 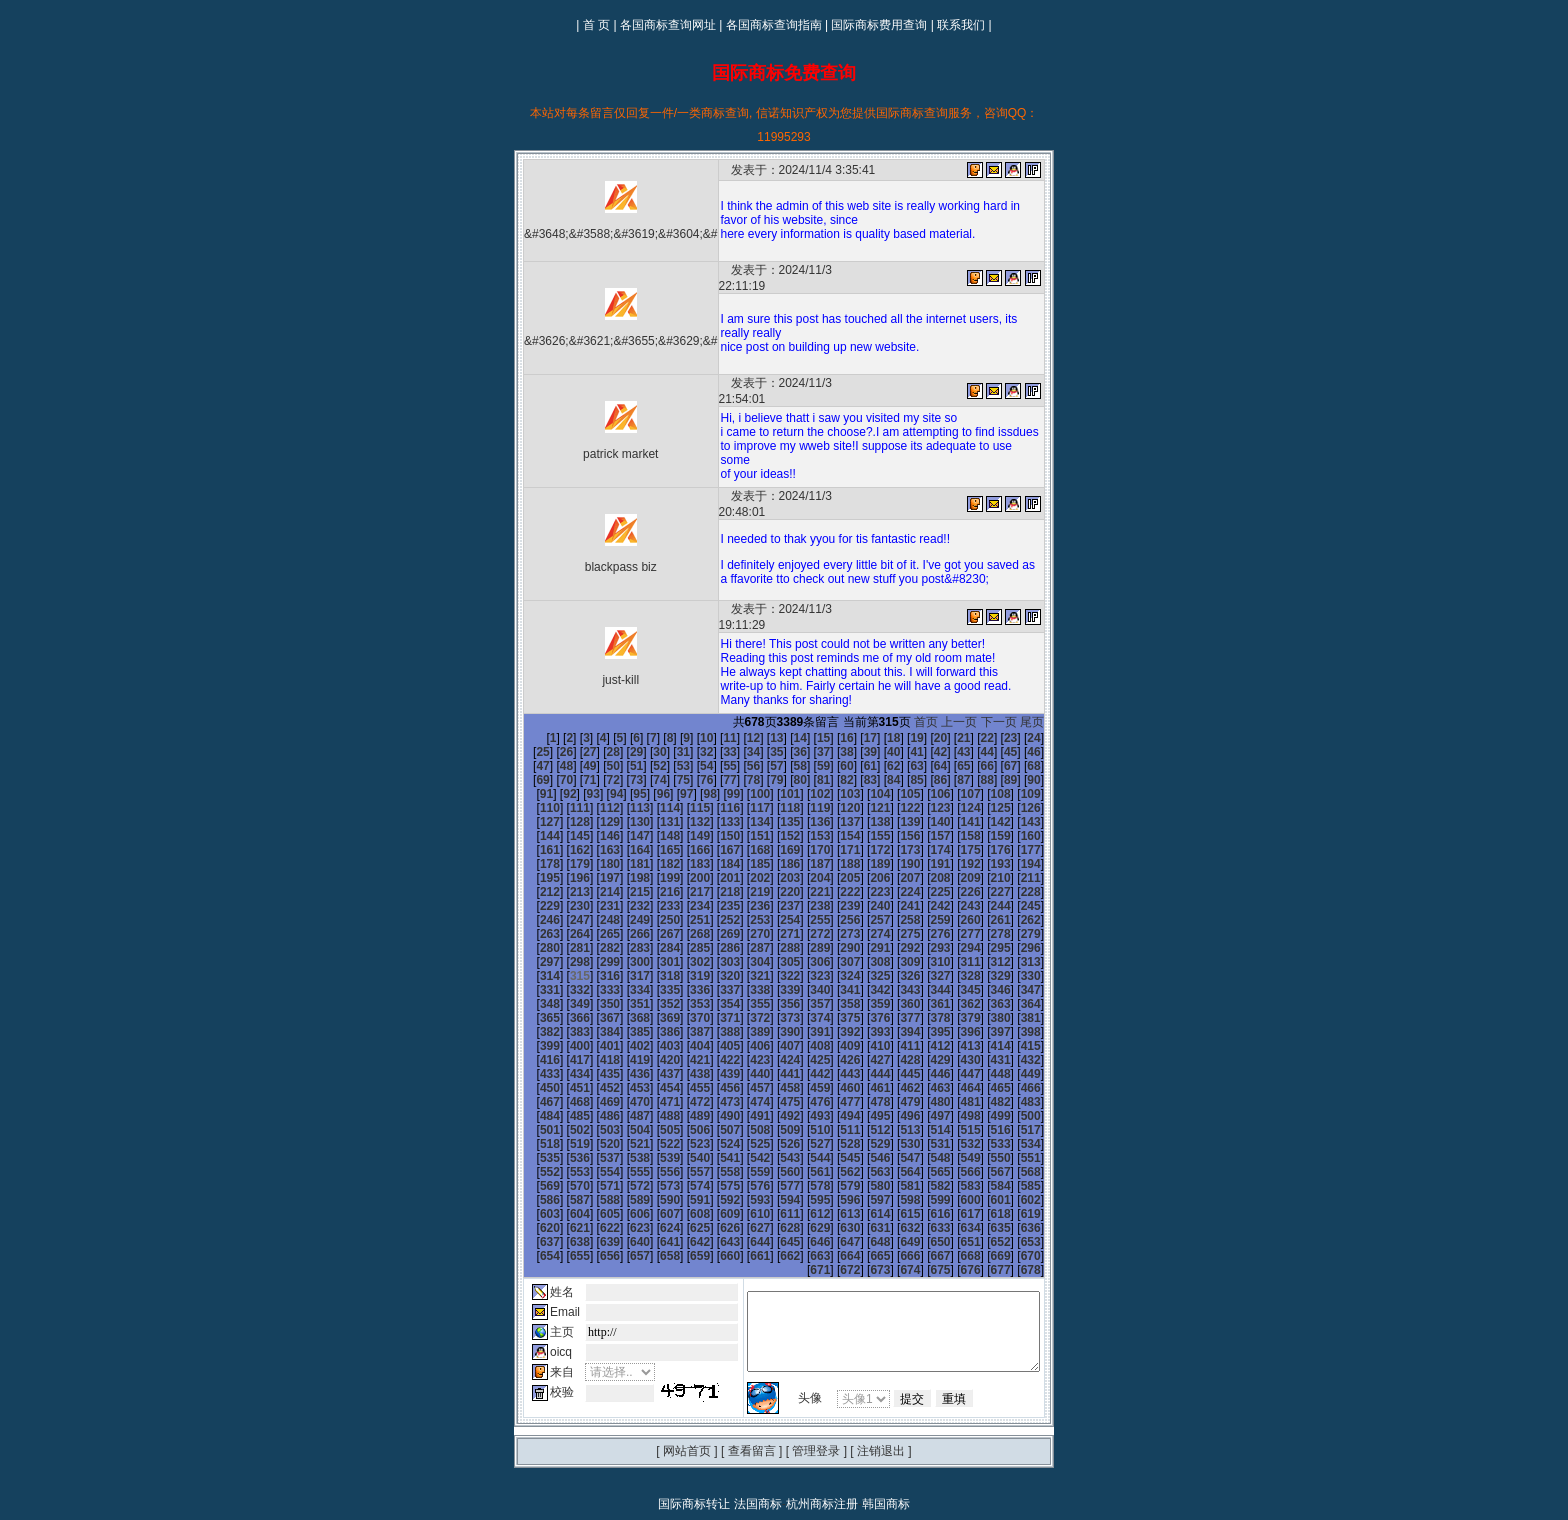 What do you see at coordinates (743, 890) in the screenshot?
I see `284` at bounding box center [743, 890].